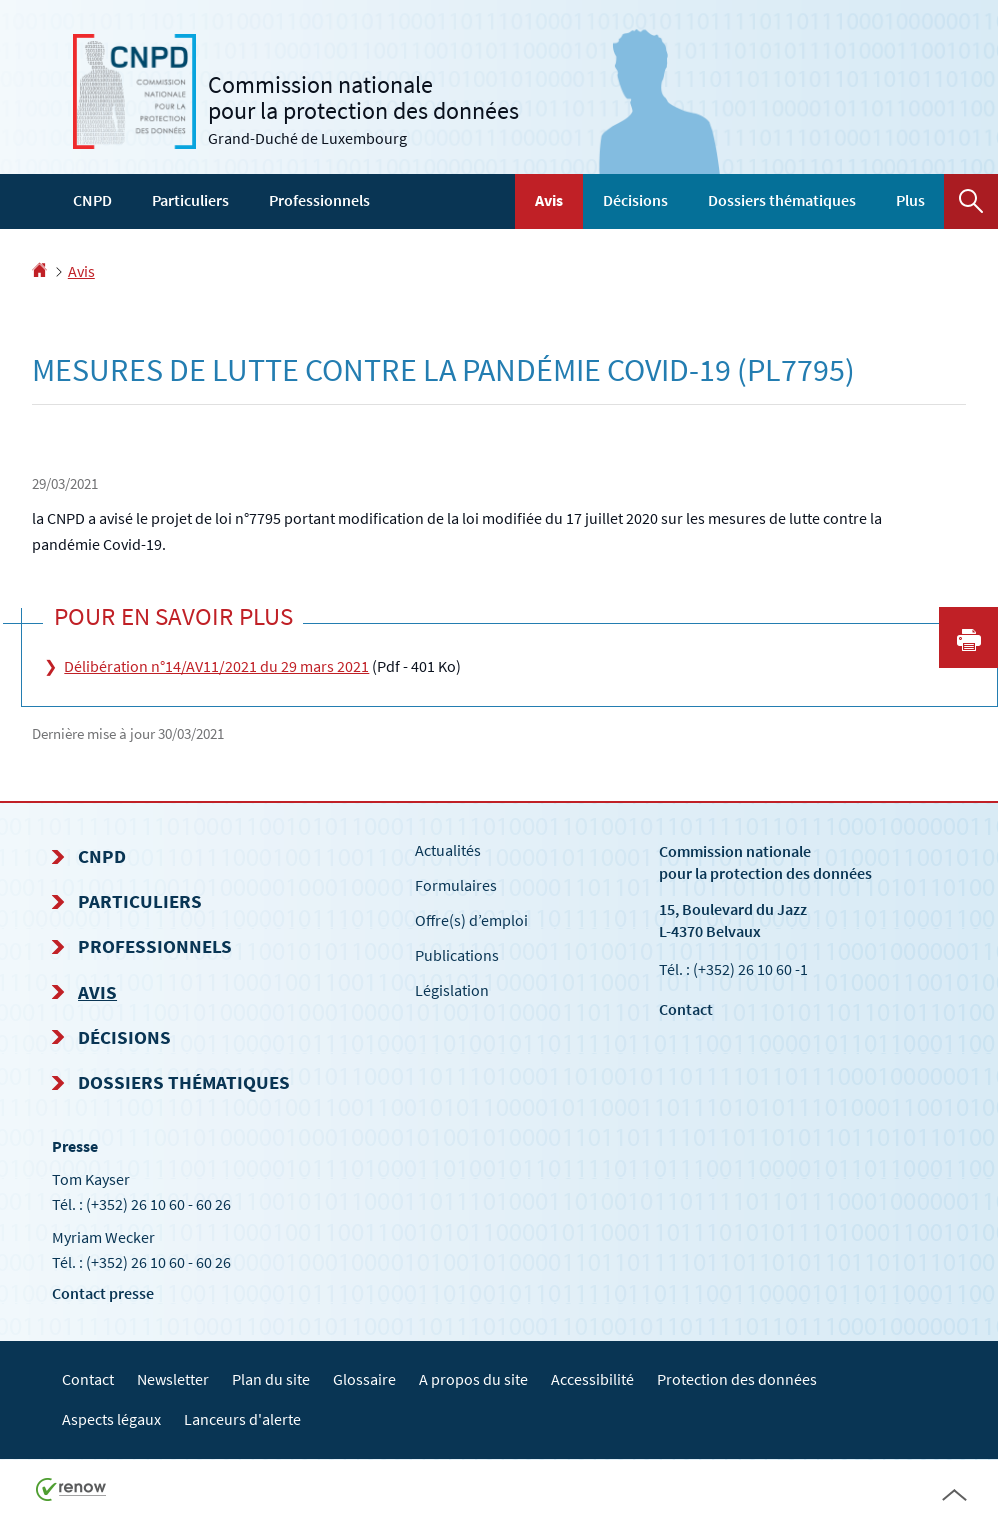  Describe the element at coordinates (103, 1293) in the screenshot. I see `Contact presse` at that location.